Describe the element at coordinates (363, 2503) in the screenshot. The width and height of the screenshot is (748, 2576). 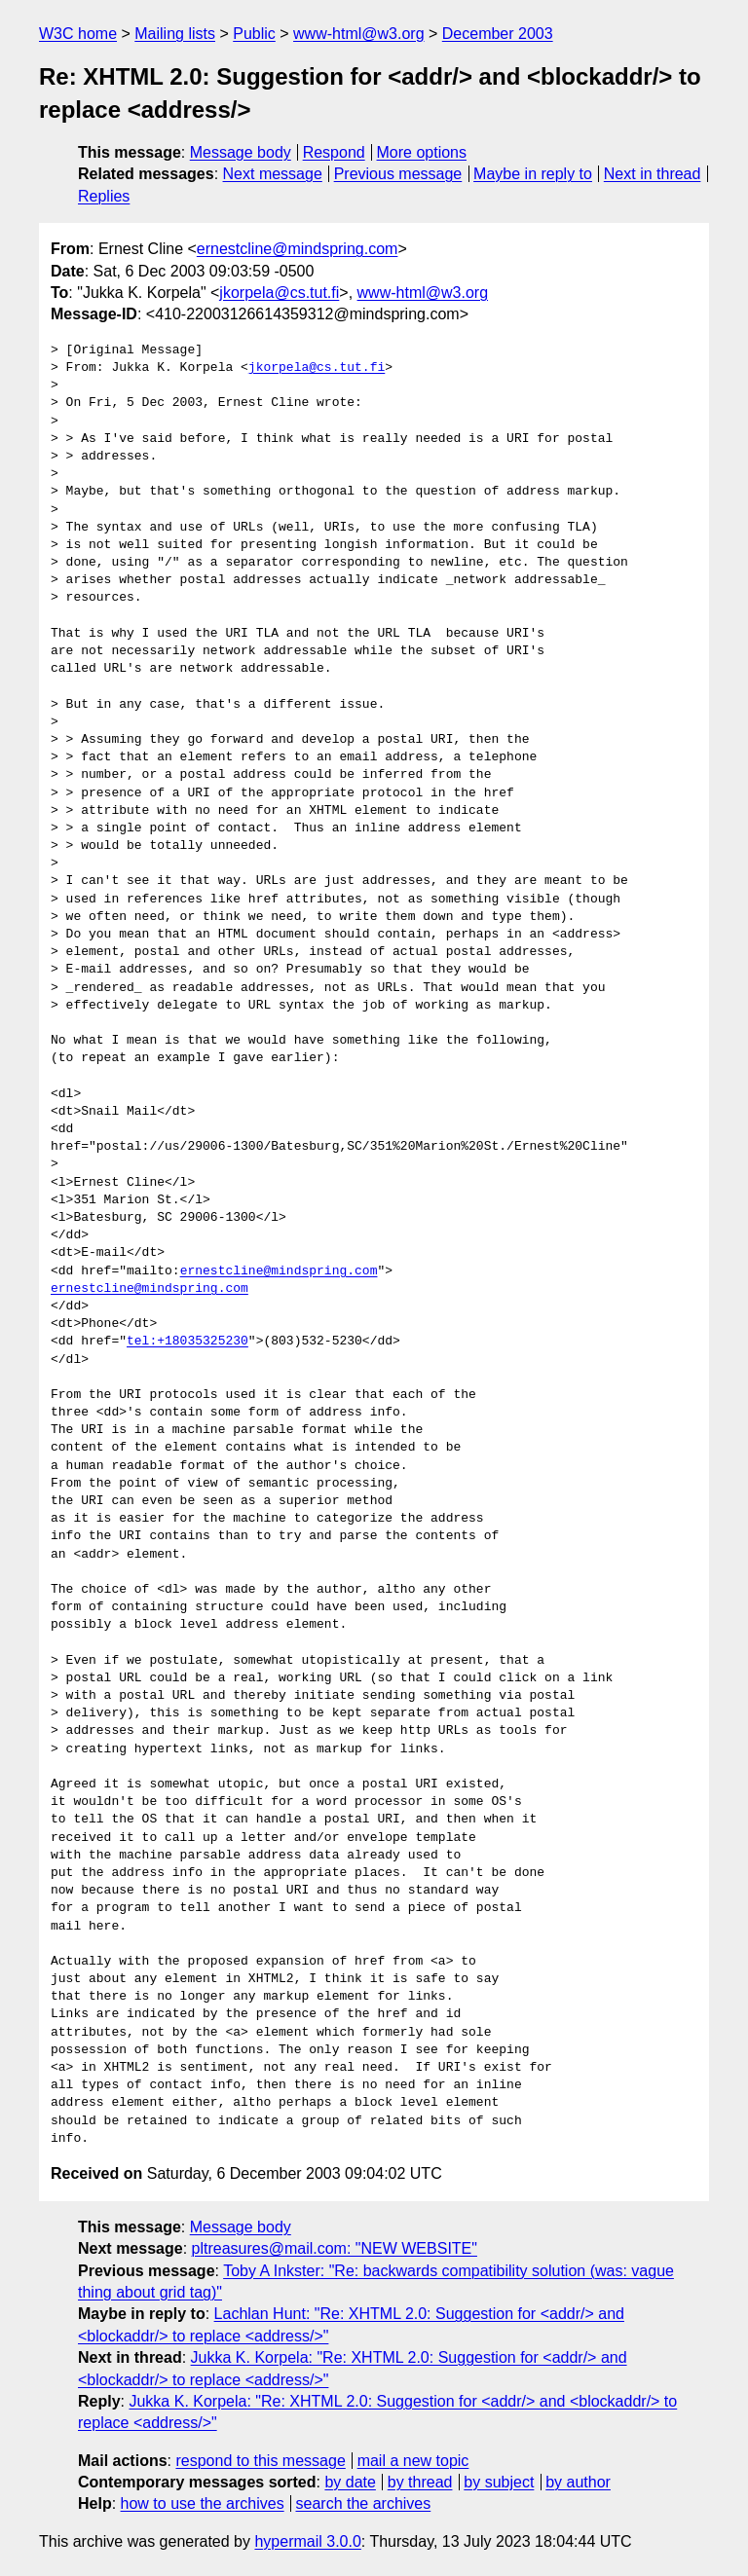
I see `search the archives` at that location.